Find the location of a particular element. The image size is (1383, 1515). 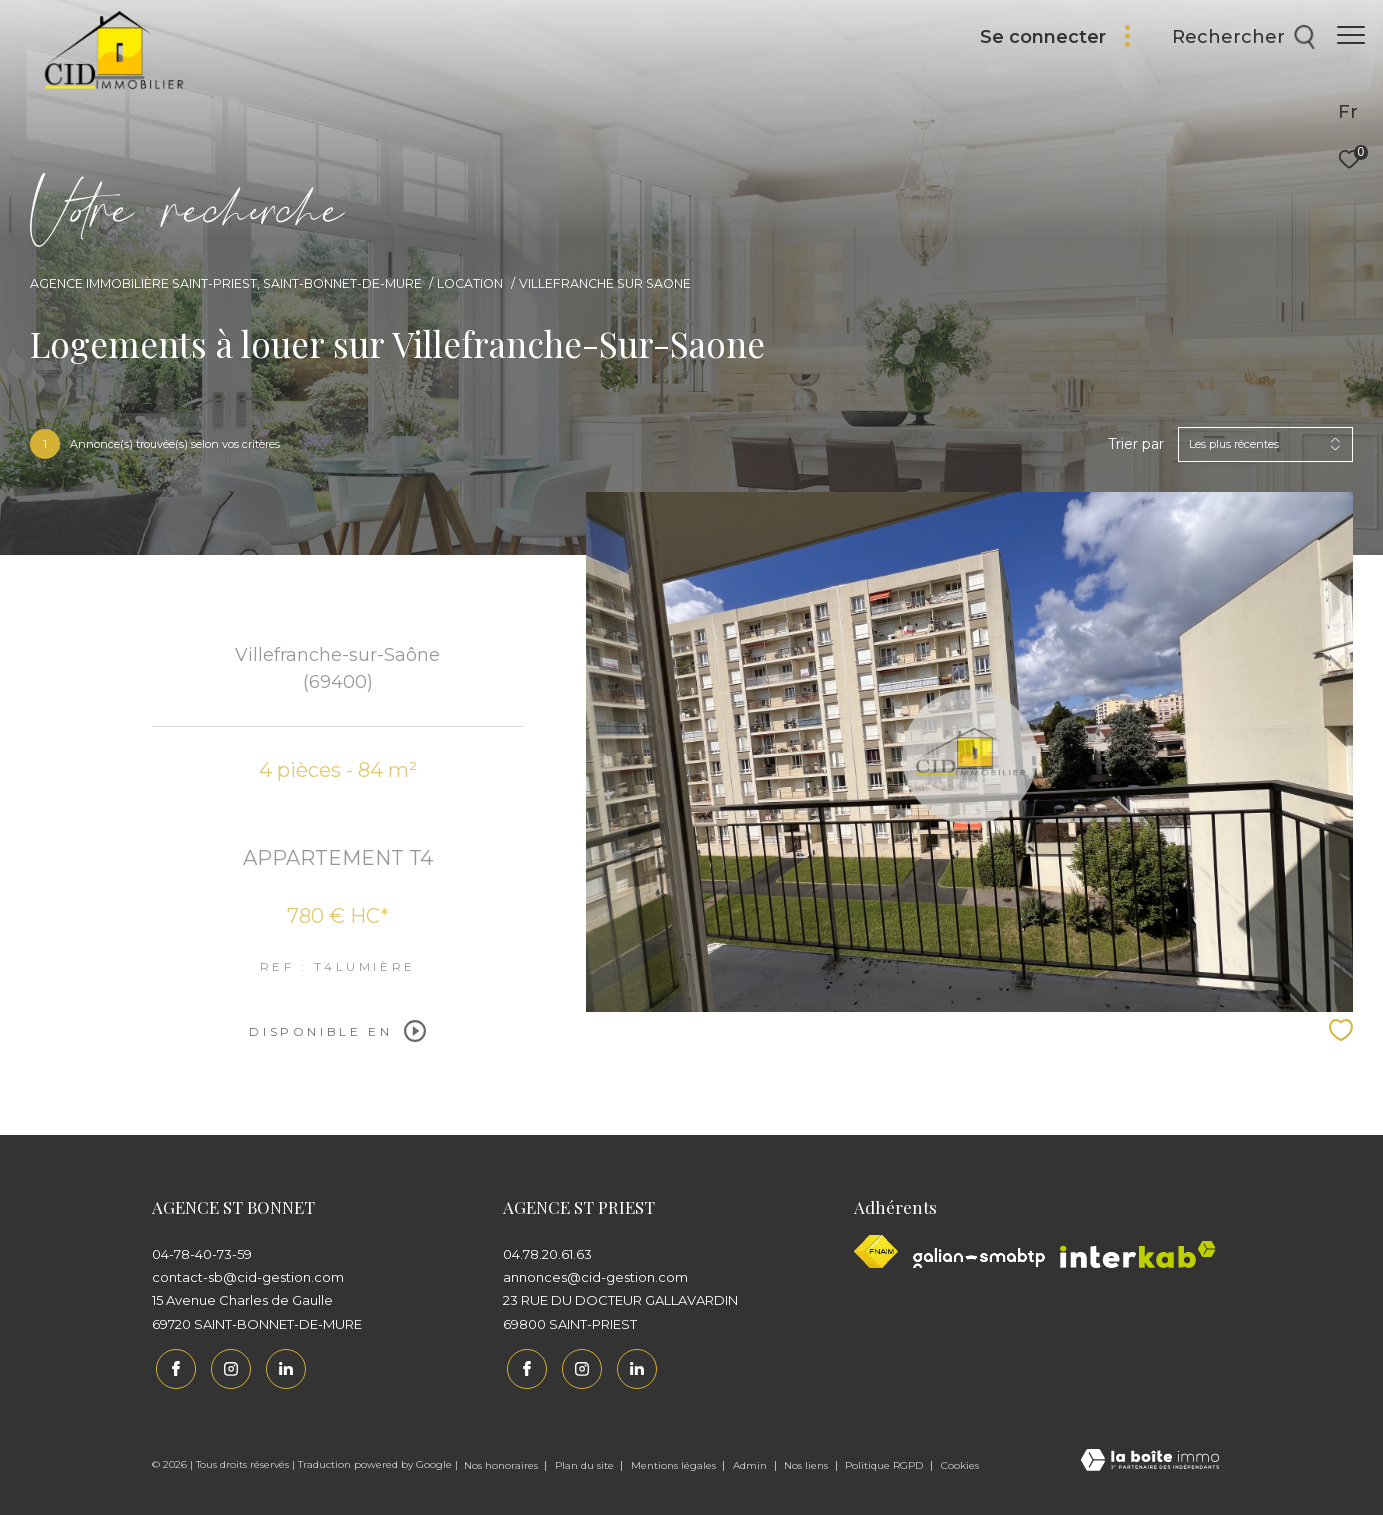

[TRAD_ZEPHYR_visiternotrepagefacebook - Ouverture dans une nouvelle fenêtre] is located at coordinates (172, 1365).